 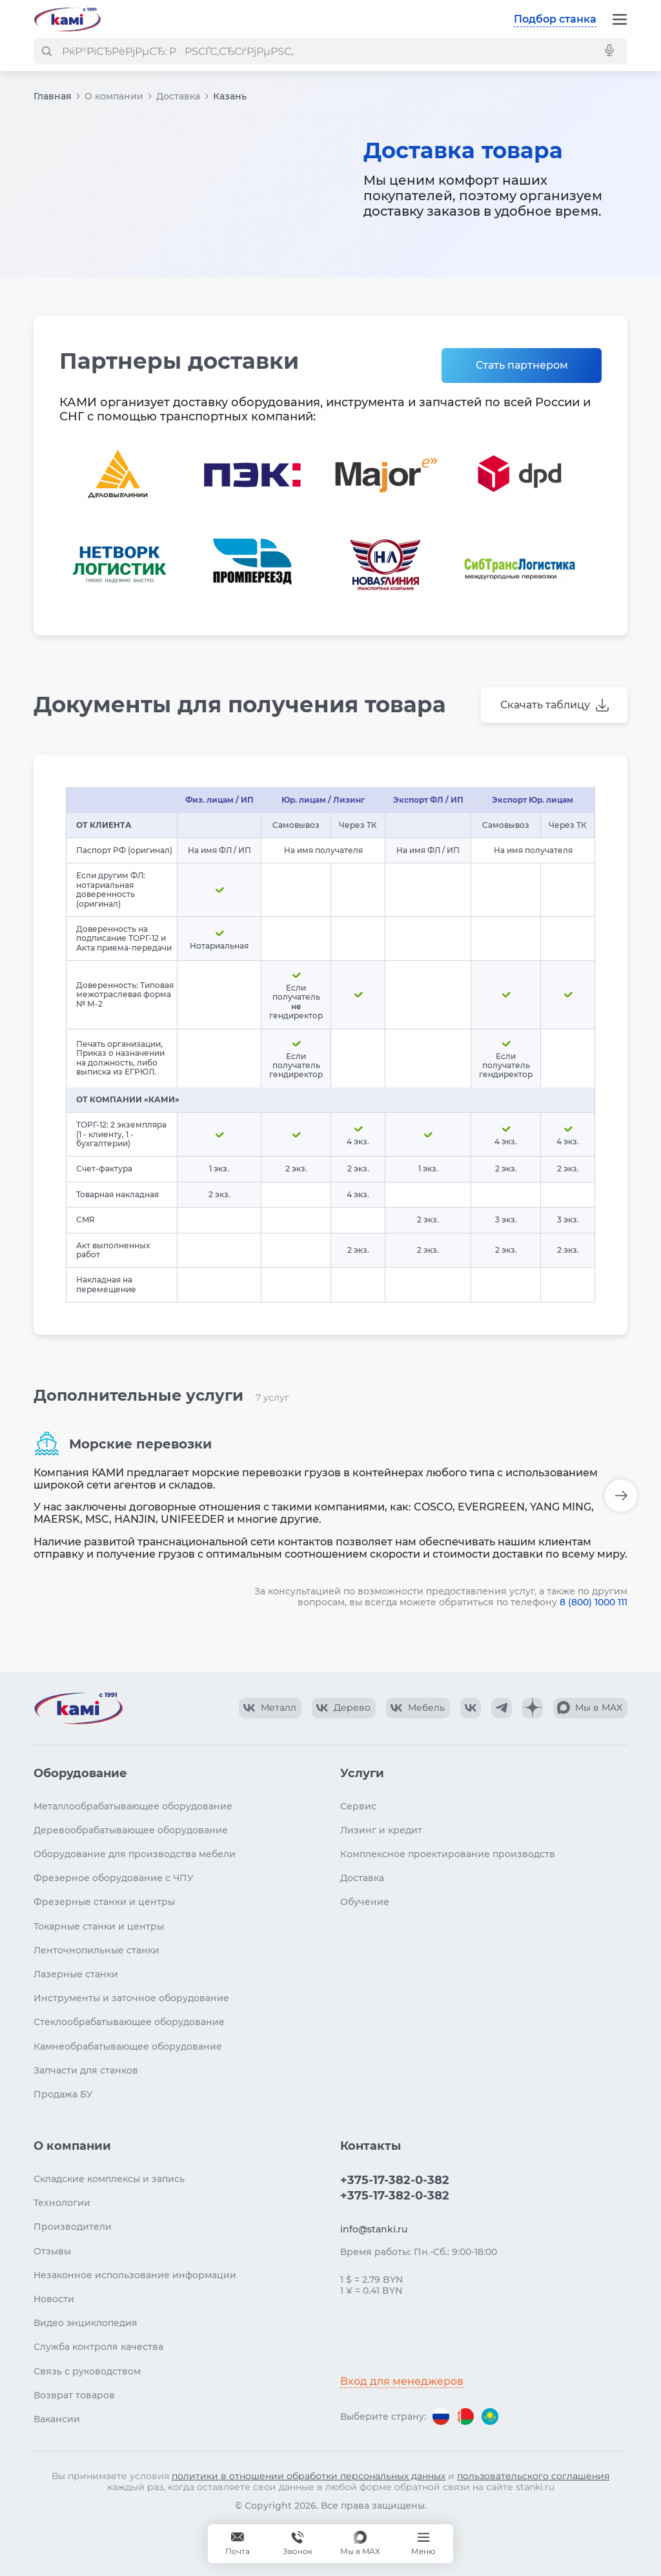 What do you see at coordinates (73, 2226) in the screenshot?
I see `Производители` at bounding box center [73, 2226].